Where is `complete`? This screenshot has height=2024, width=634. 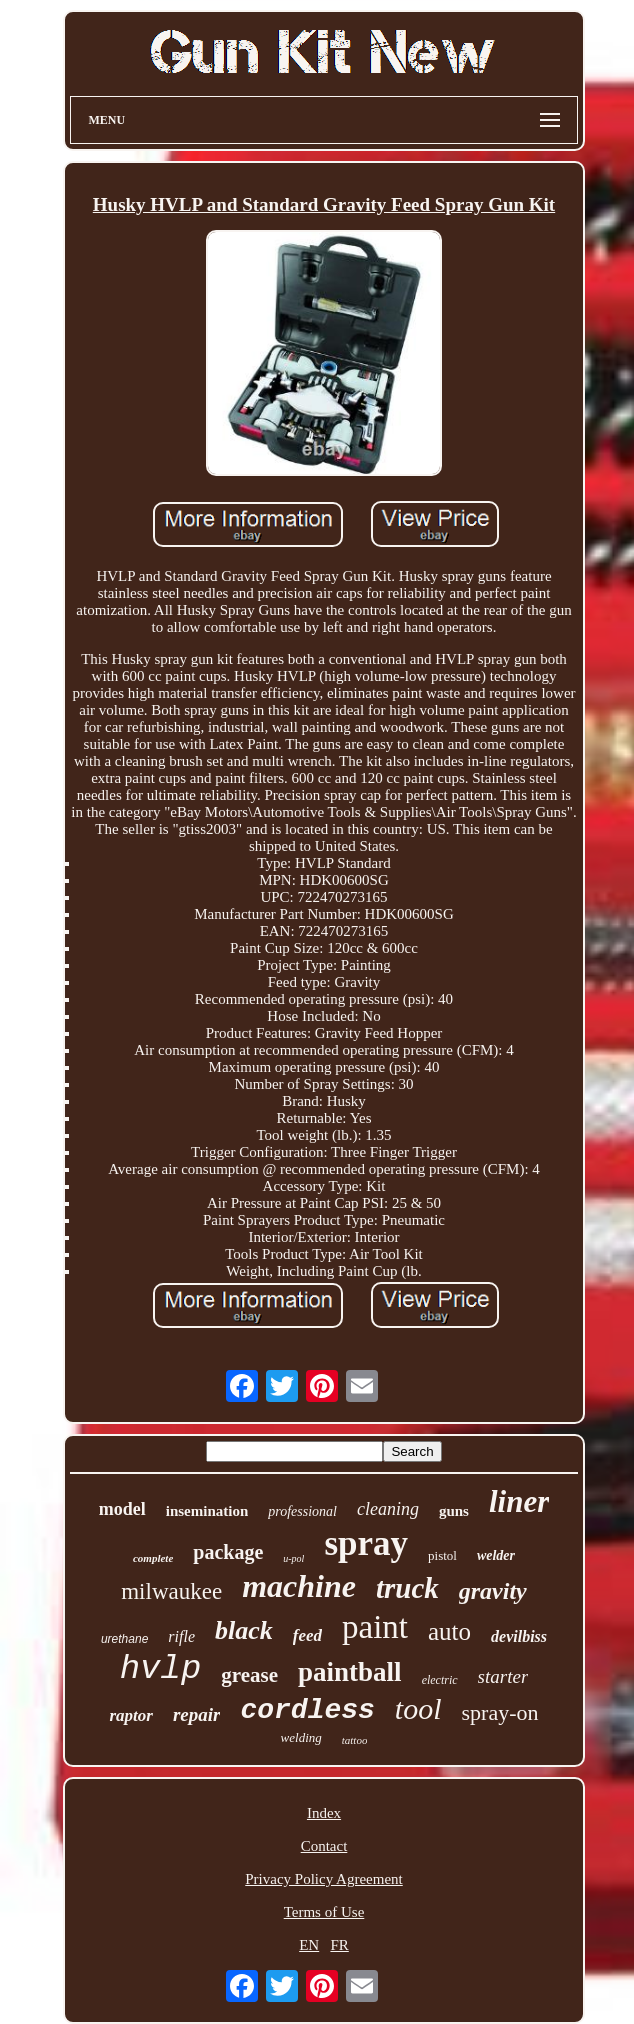 complete is located at coordinates (153, 1558).